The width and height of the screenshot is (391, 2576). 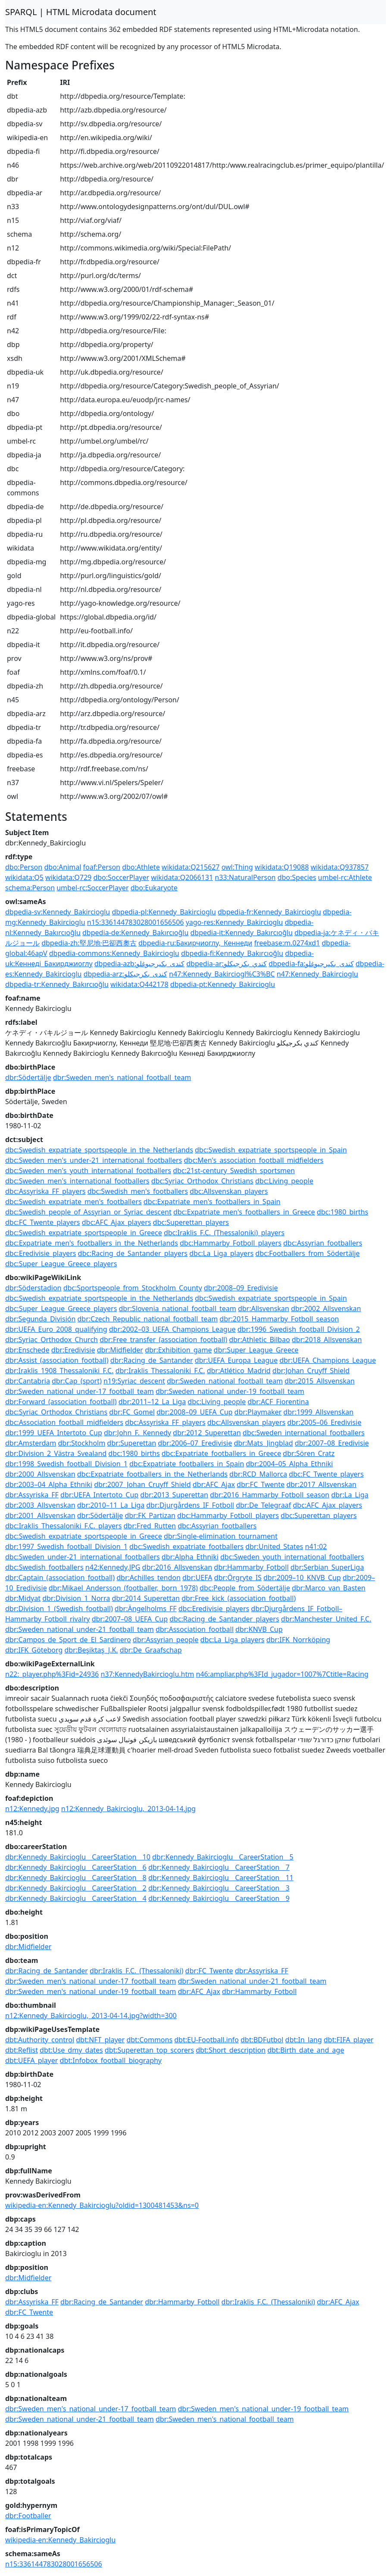 What do you see at coordinates (149, 2039) in the screenshot?
I see `dbt:Commons` at bounding box center [149, 2039].